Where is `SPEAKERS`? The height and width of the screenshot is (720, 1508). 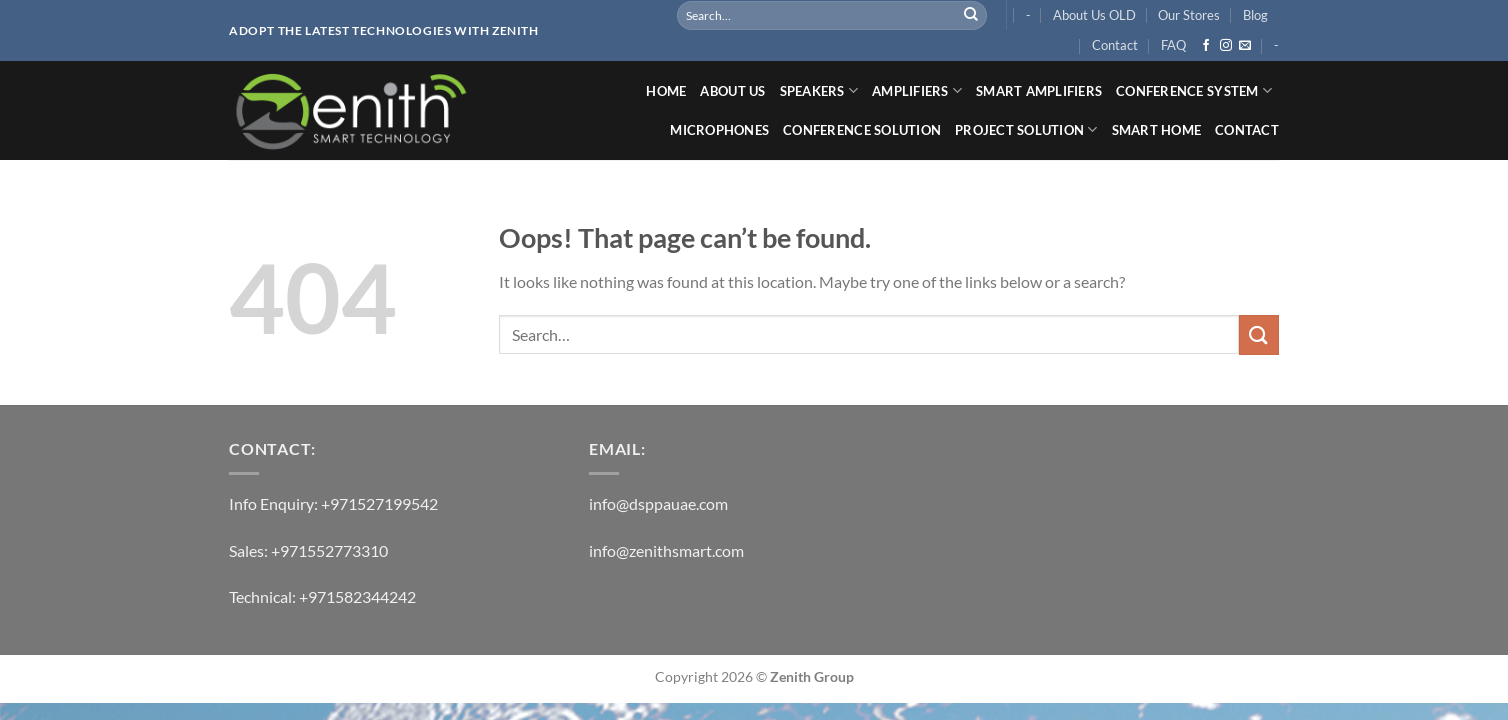
SPEAKERS is located at coordinates (819, 90).